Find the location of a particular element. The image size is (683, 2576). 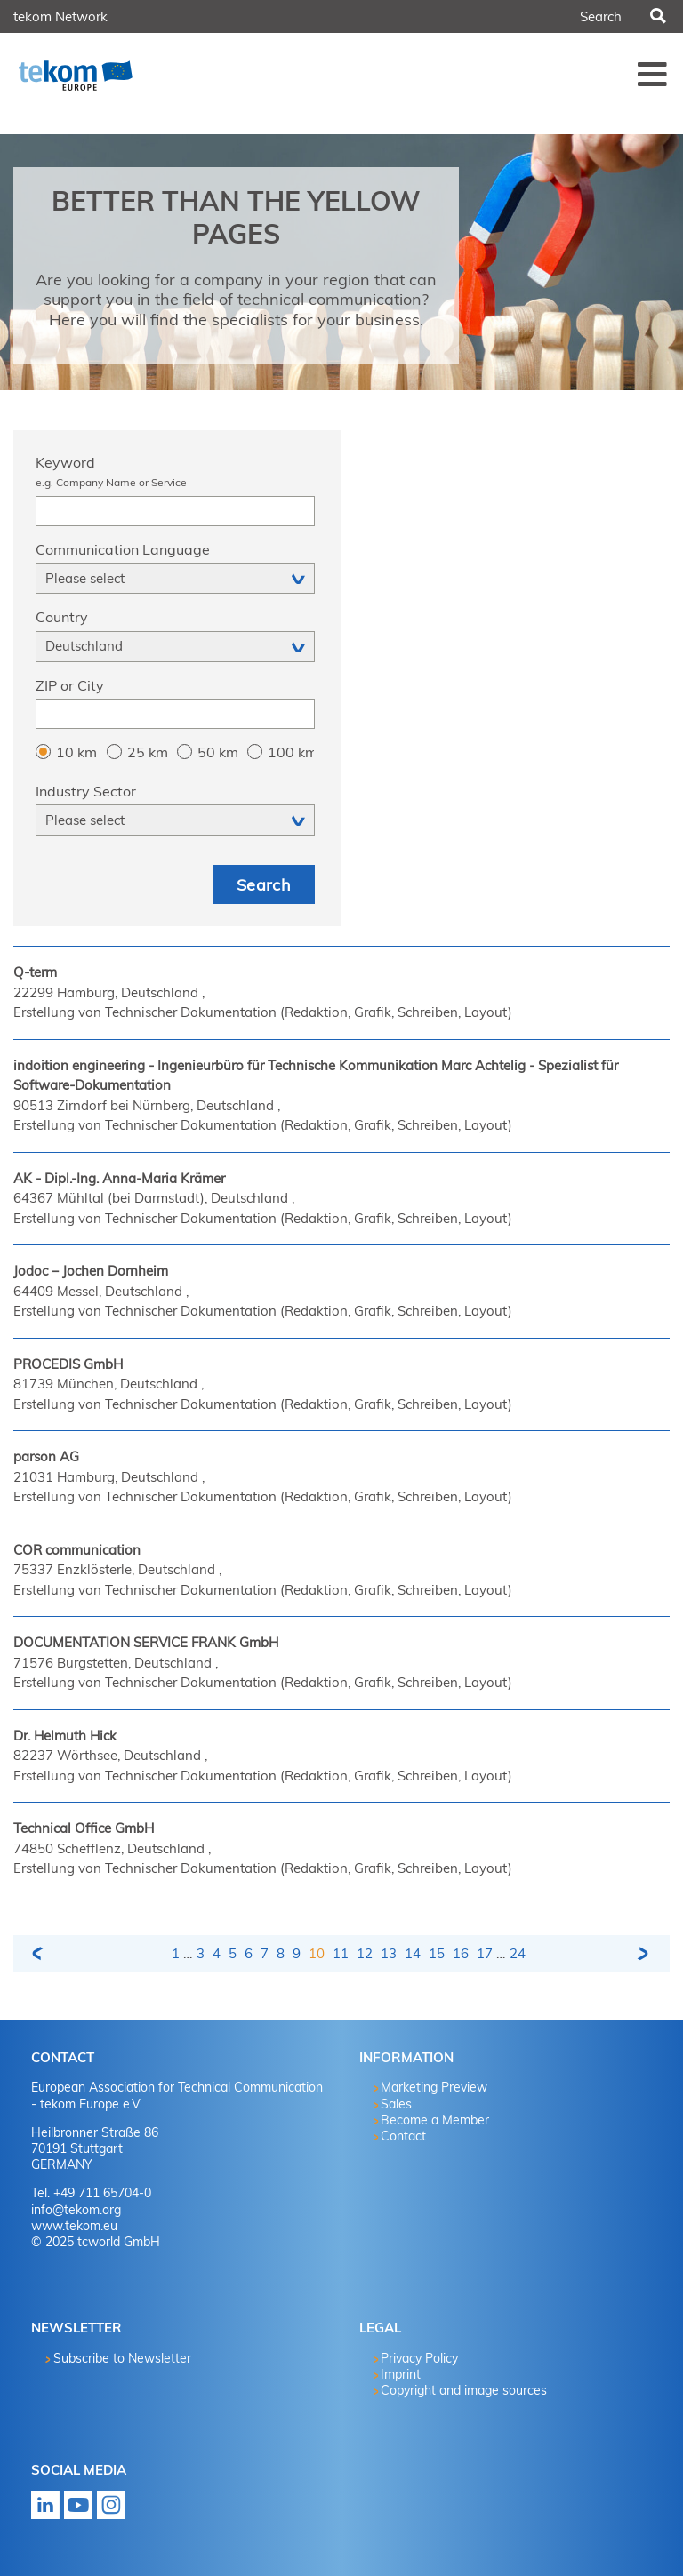

12 is located at coordinates (365, 1953).